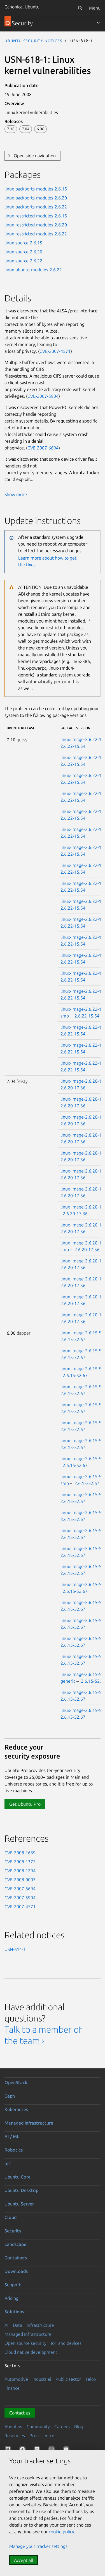 The width and height of the screenshot is (105, 2576). What do you see at coordinates (62, 2426) in the screenshot?
I see `Careers` at bounding box center [62, 2426].